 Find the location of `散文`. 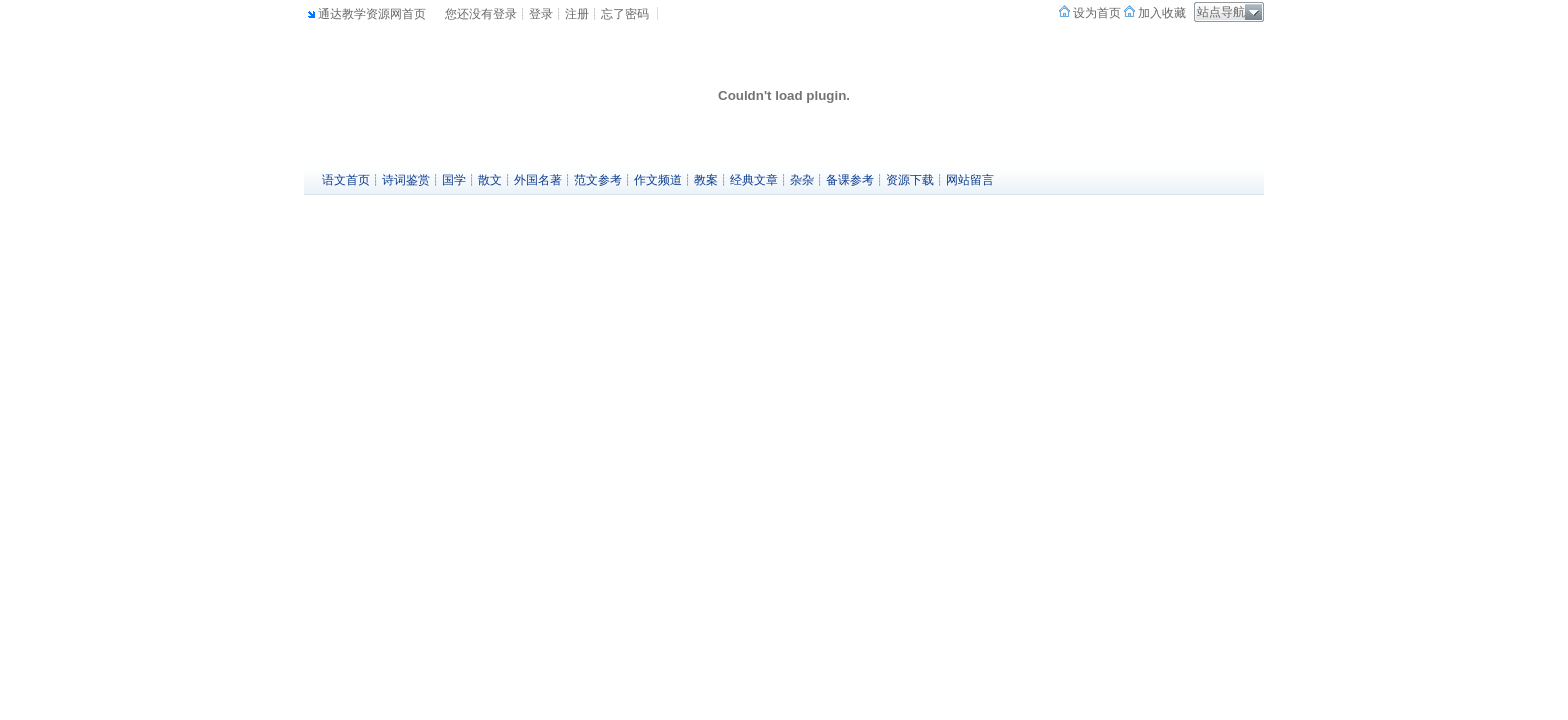

散文 is located at coordinates (490, 180).